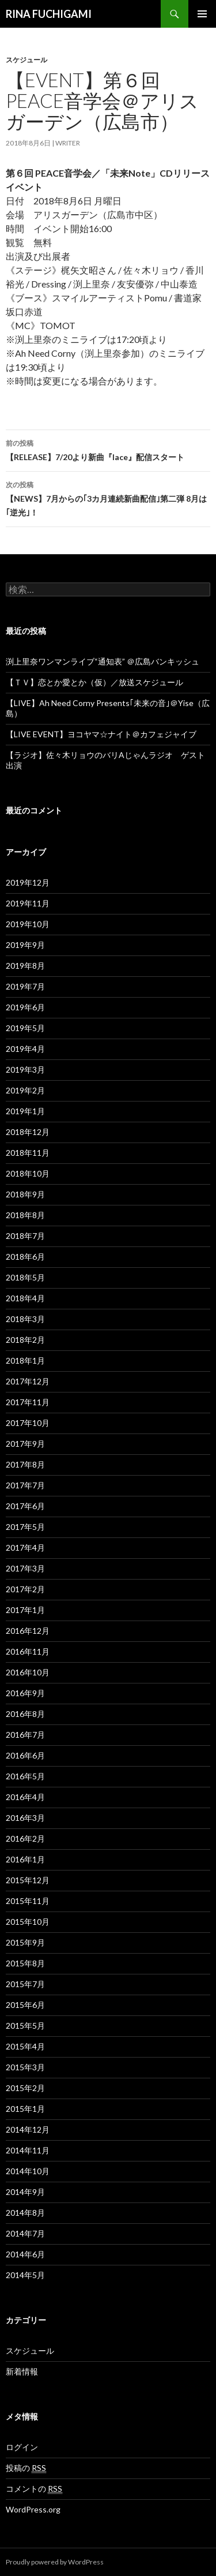 The width and height of the screenshot is (216, 2576). Describe the element at coordinates (25, 1963) in the screenshot. I see `2015年8月` at that location.